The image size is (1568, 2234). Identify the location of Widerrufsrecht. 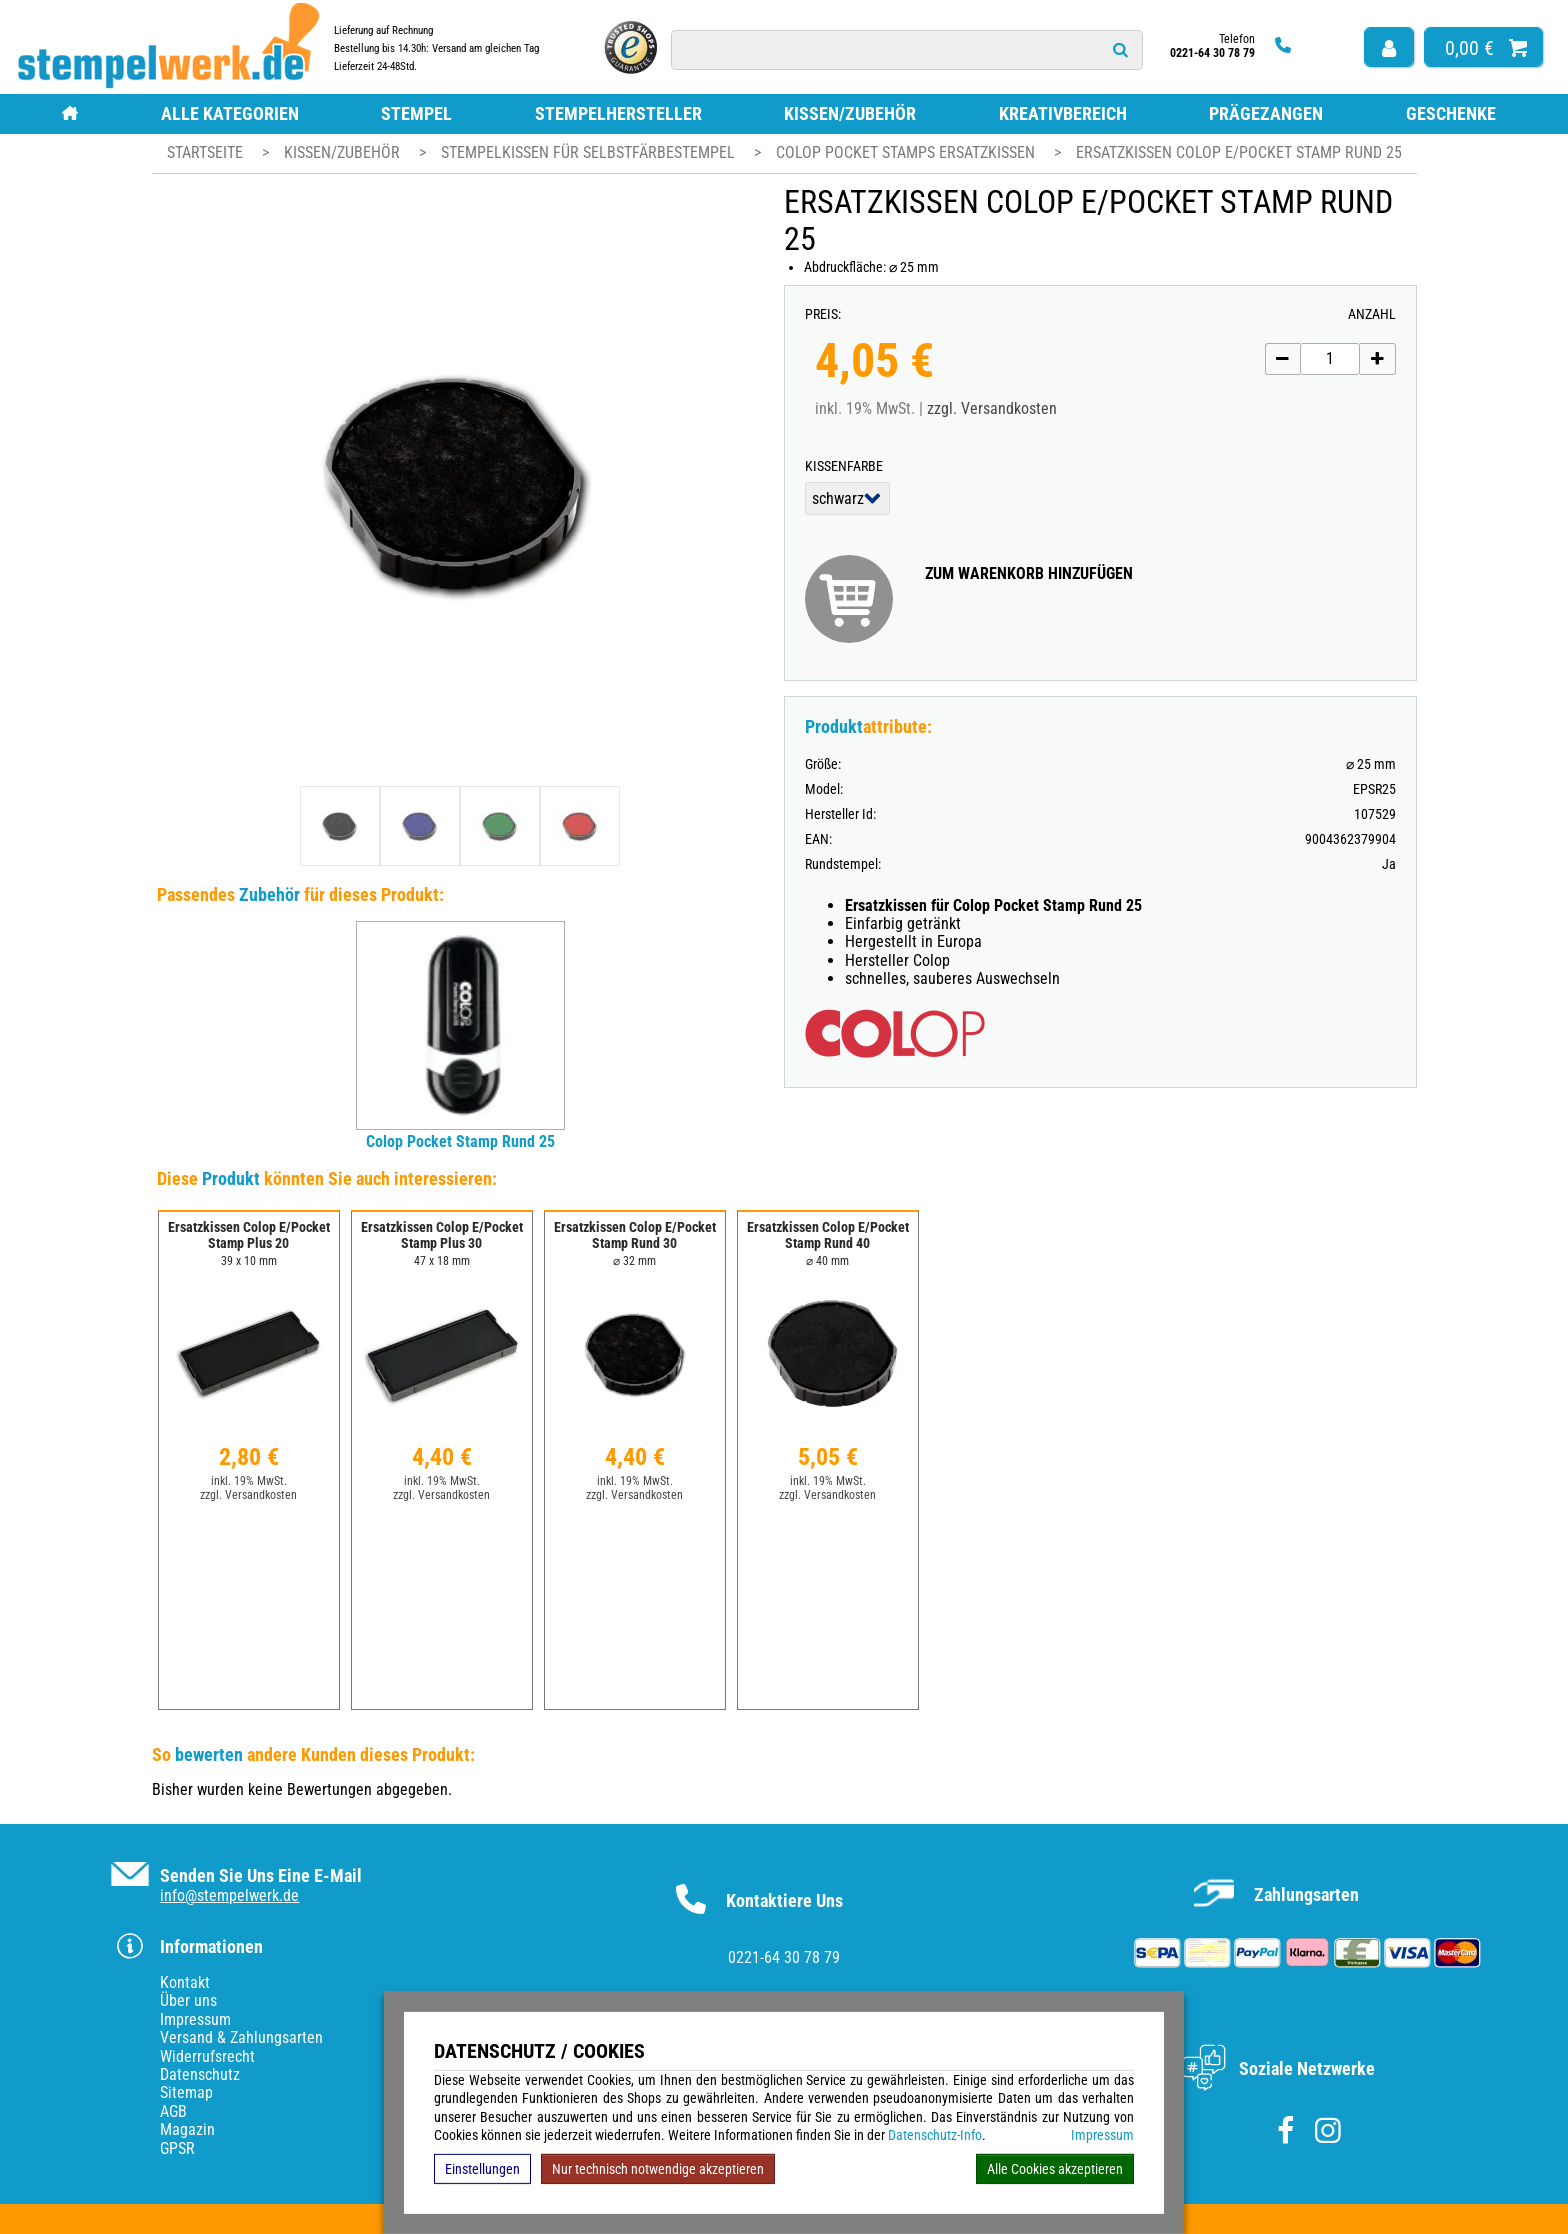
(207, 2056).